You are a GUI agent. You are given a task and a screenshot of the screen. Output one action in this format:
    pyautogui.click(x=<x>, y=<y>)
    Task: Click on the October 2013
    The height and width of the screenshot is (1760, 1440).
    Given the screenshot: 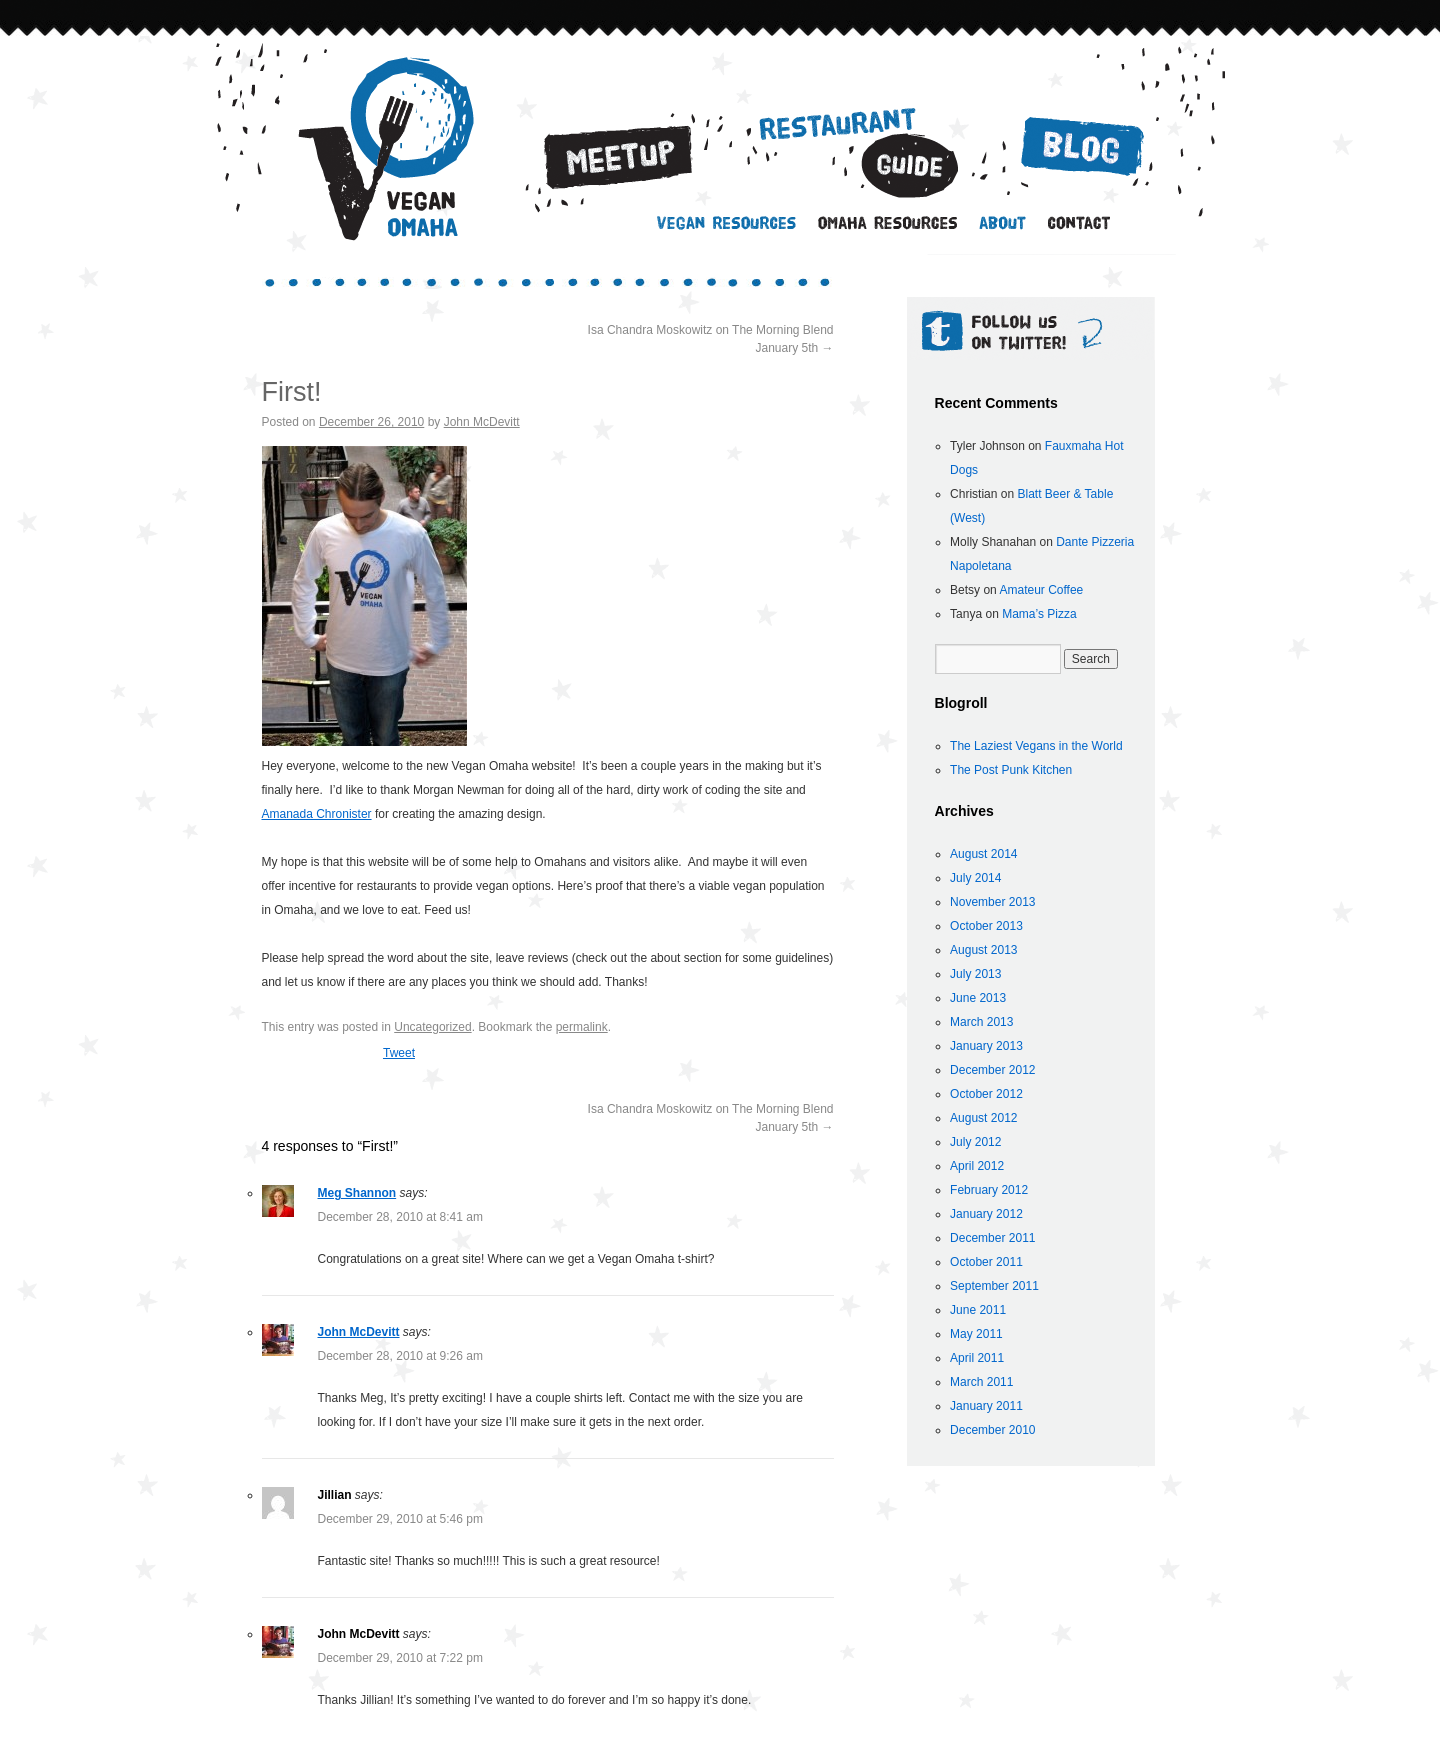 What is the action you would take?
    pyautogui.click(x=986, y=926)
    